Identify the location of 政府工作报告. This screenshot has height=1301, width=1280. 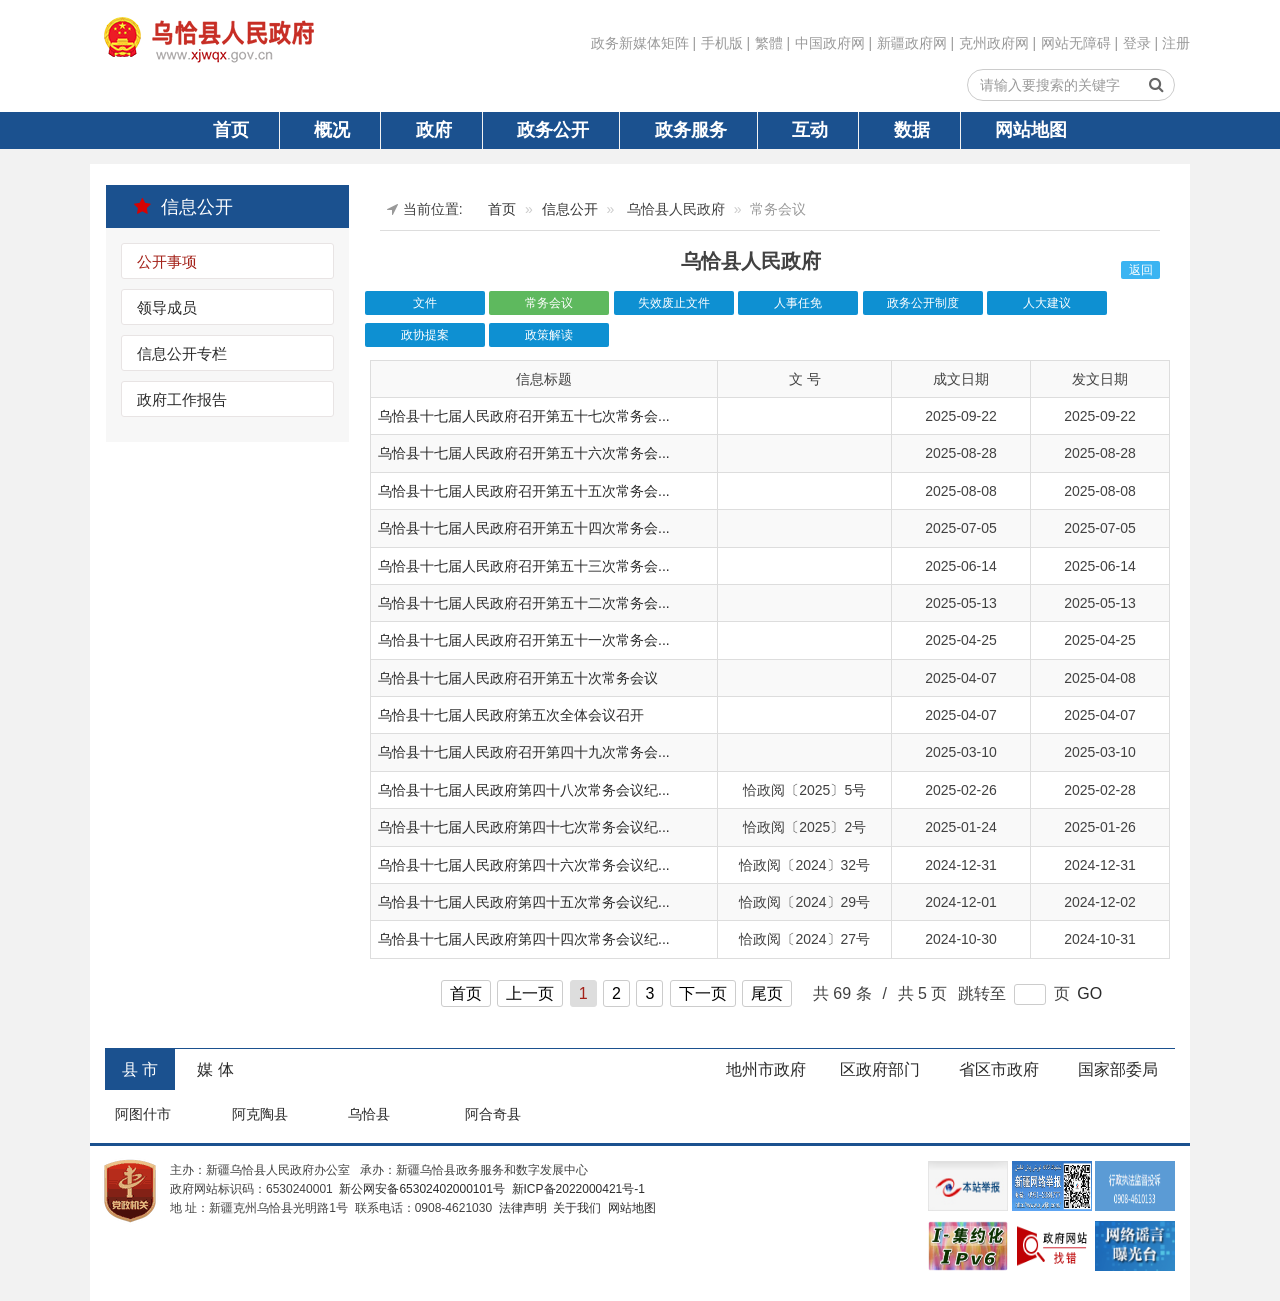
(182, 399).